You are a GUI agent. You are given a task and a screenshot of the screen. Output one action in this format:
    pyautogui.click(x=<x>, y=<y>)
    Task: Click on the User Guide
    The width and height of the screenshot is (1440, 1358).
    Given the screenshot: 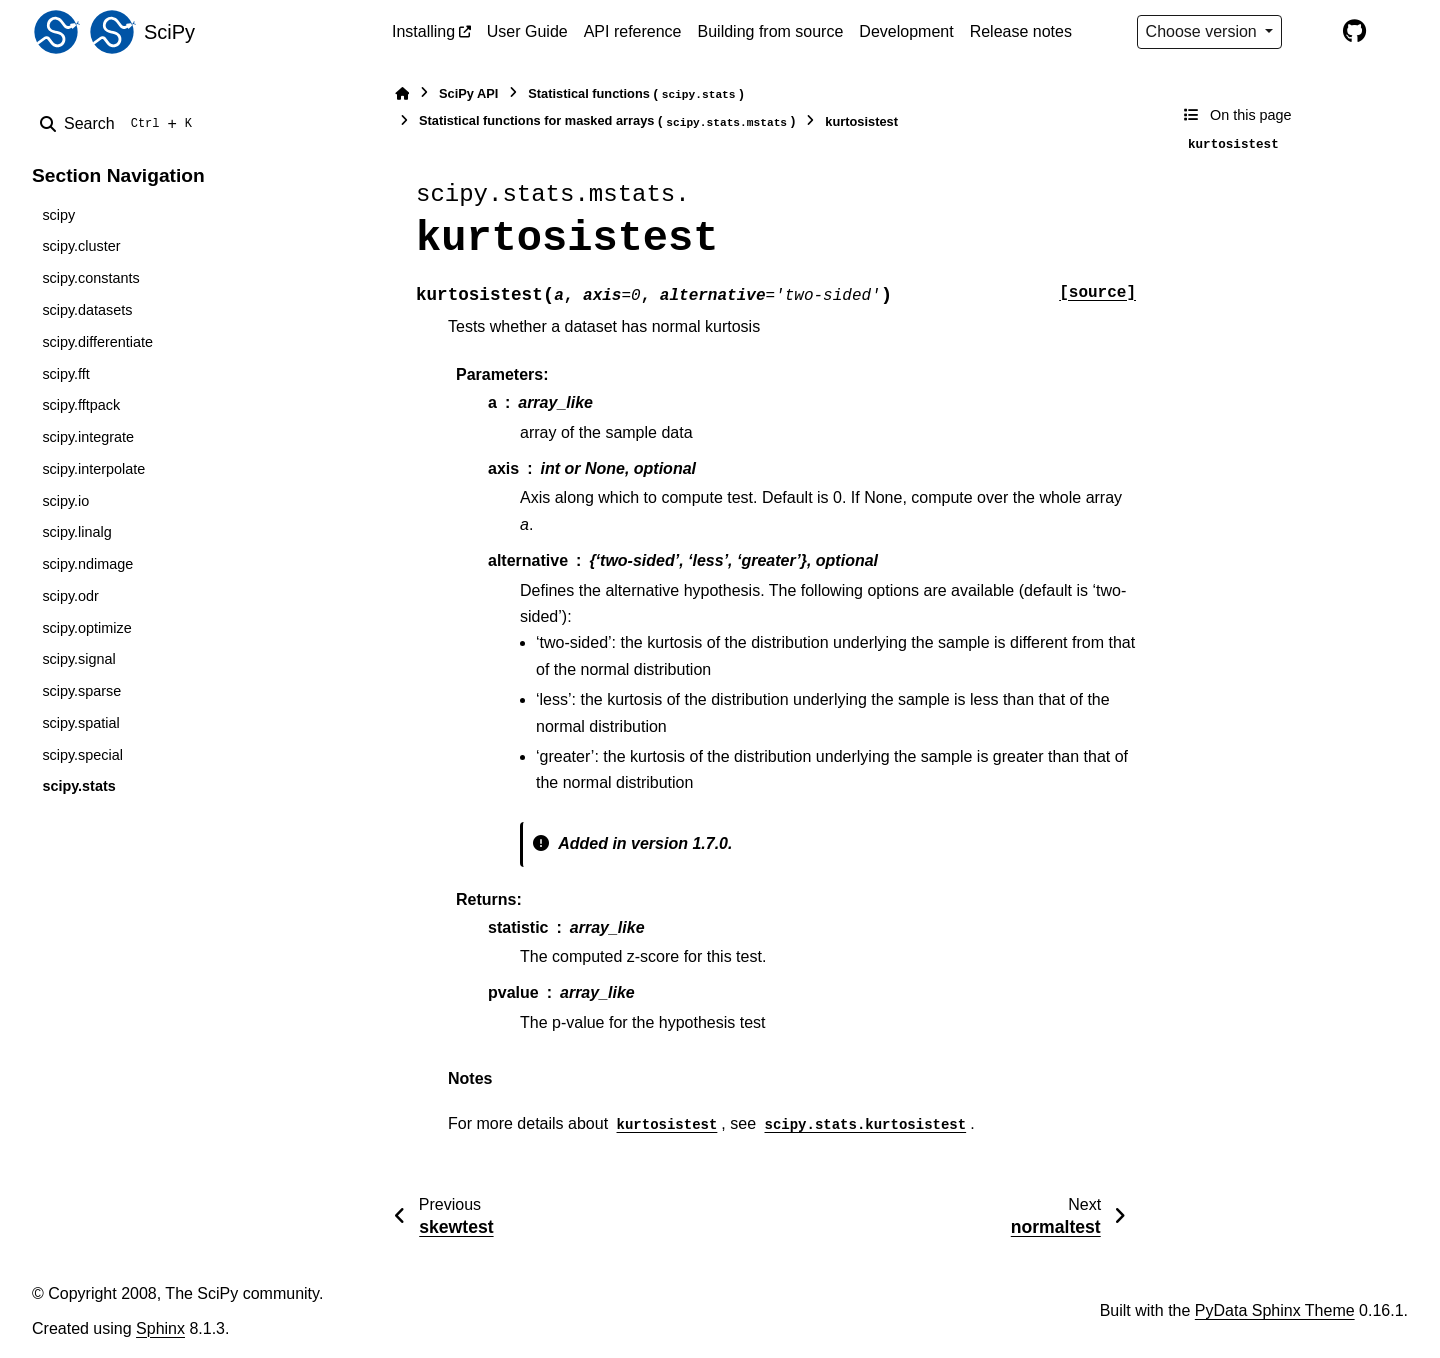 What is the action you would take?
    pyautogui.click(x=527, y=31)
    